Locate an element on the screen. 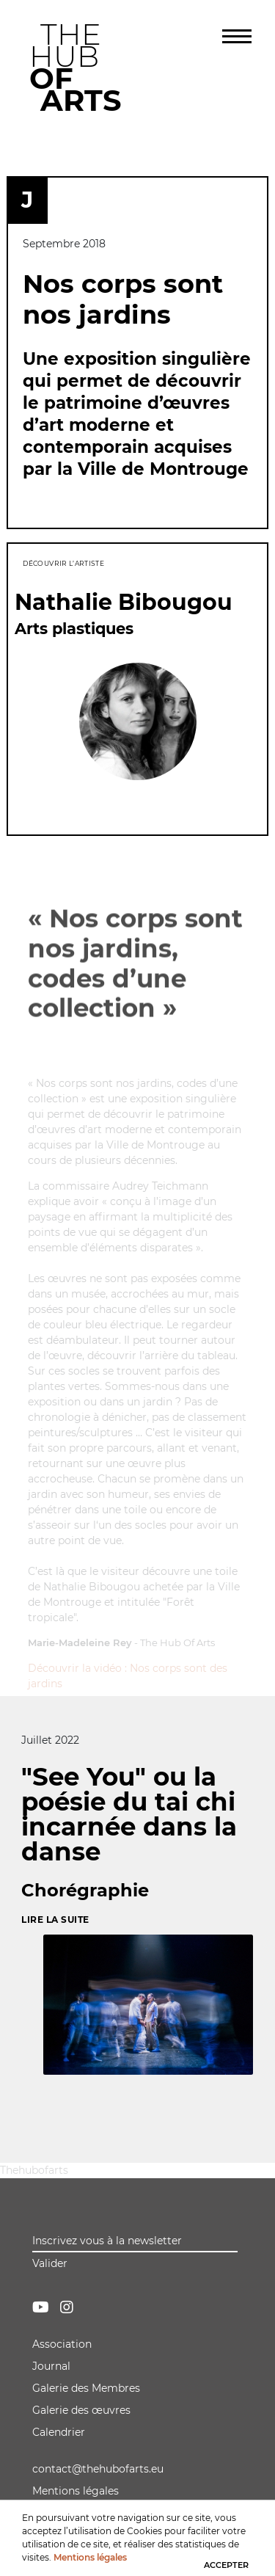 This screenshot has height=2576, width=275. Valider is located at coordinates (49, 2263).